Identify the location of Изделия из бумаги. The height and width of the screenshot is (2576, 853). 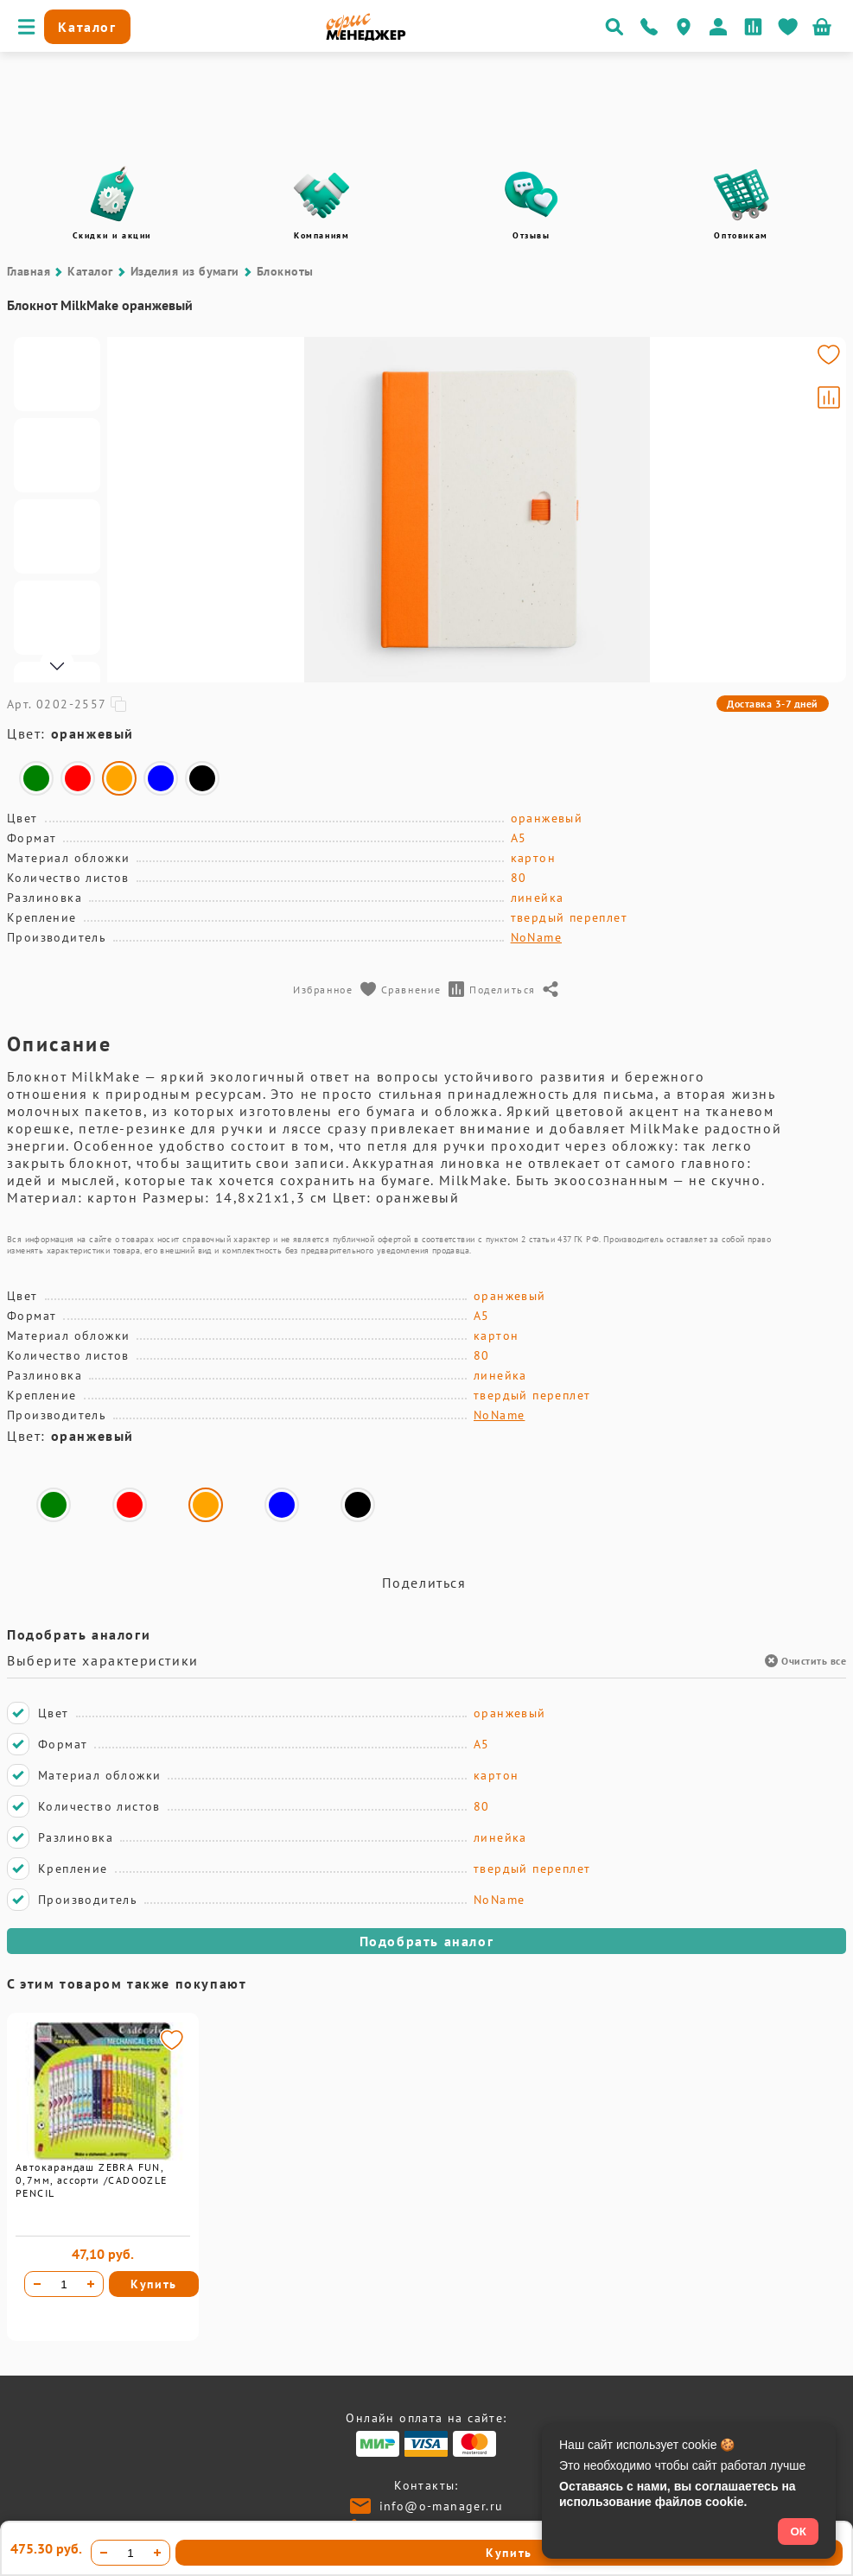
(184, 271).